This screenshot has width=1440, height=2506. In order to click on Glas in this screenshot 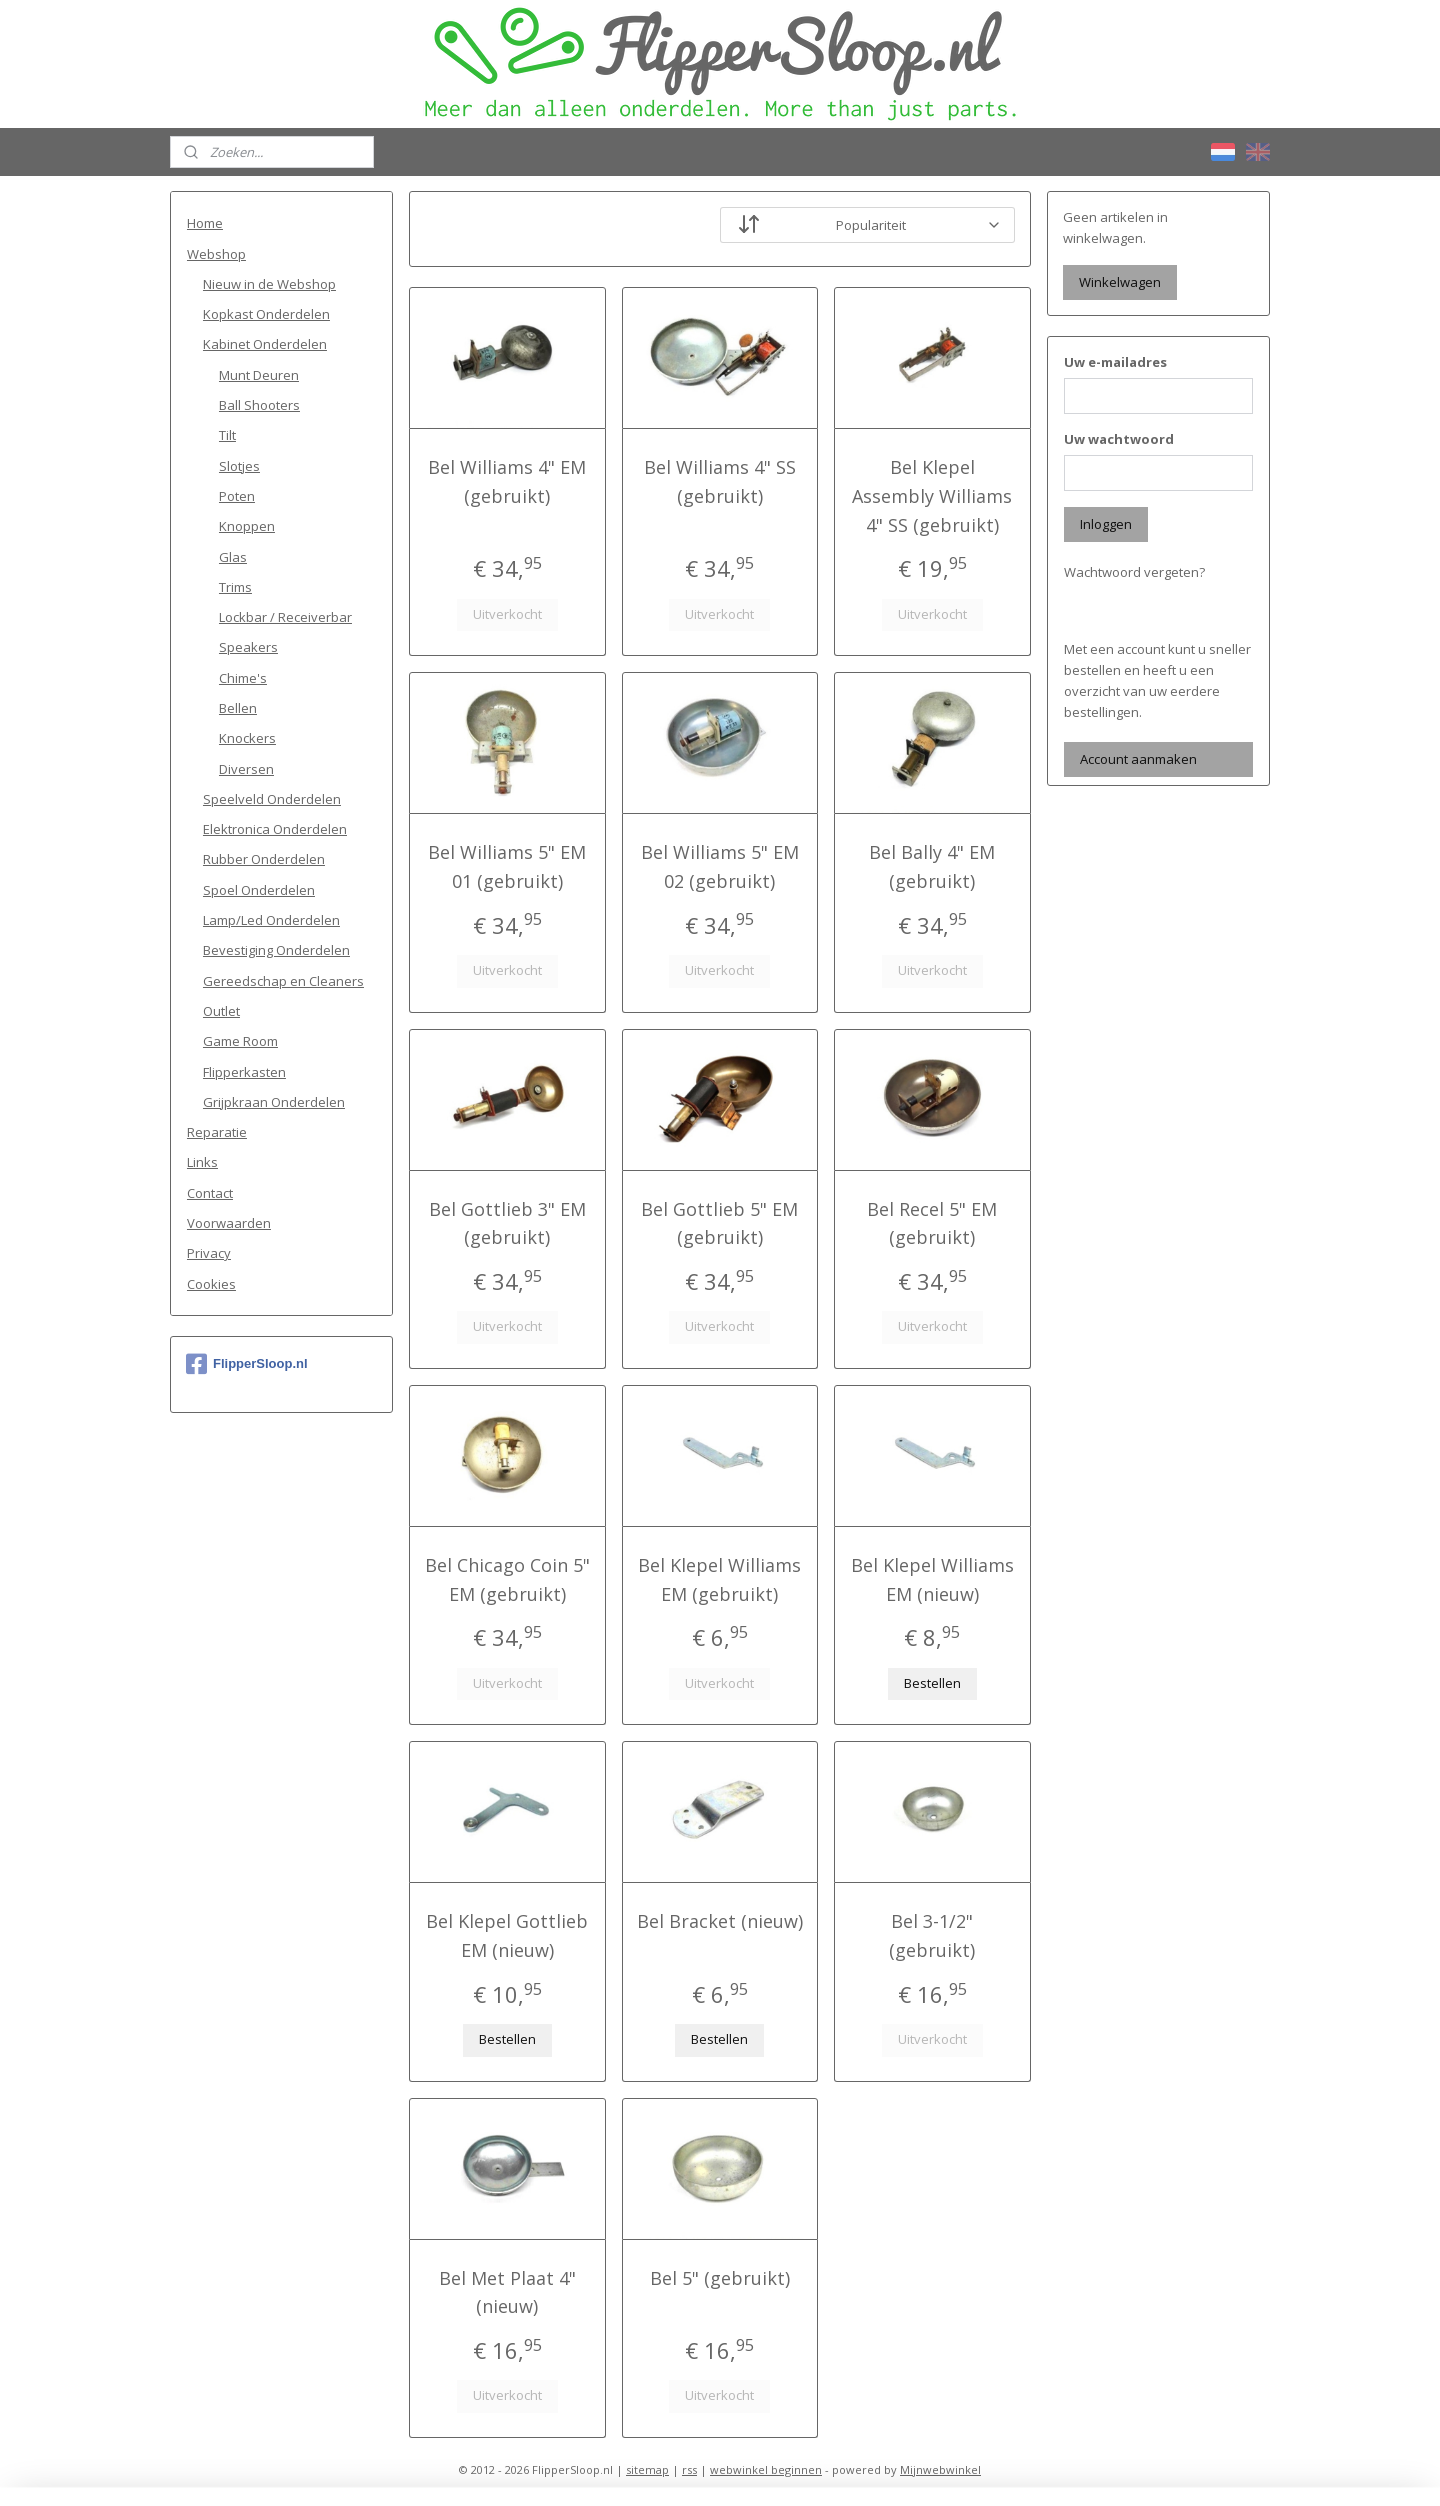, I will do `click(233, 557)`.